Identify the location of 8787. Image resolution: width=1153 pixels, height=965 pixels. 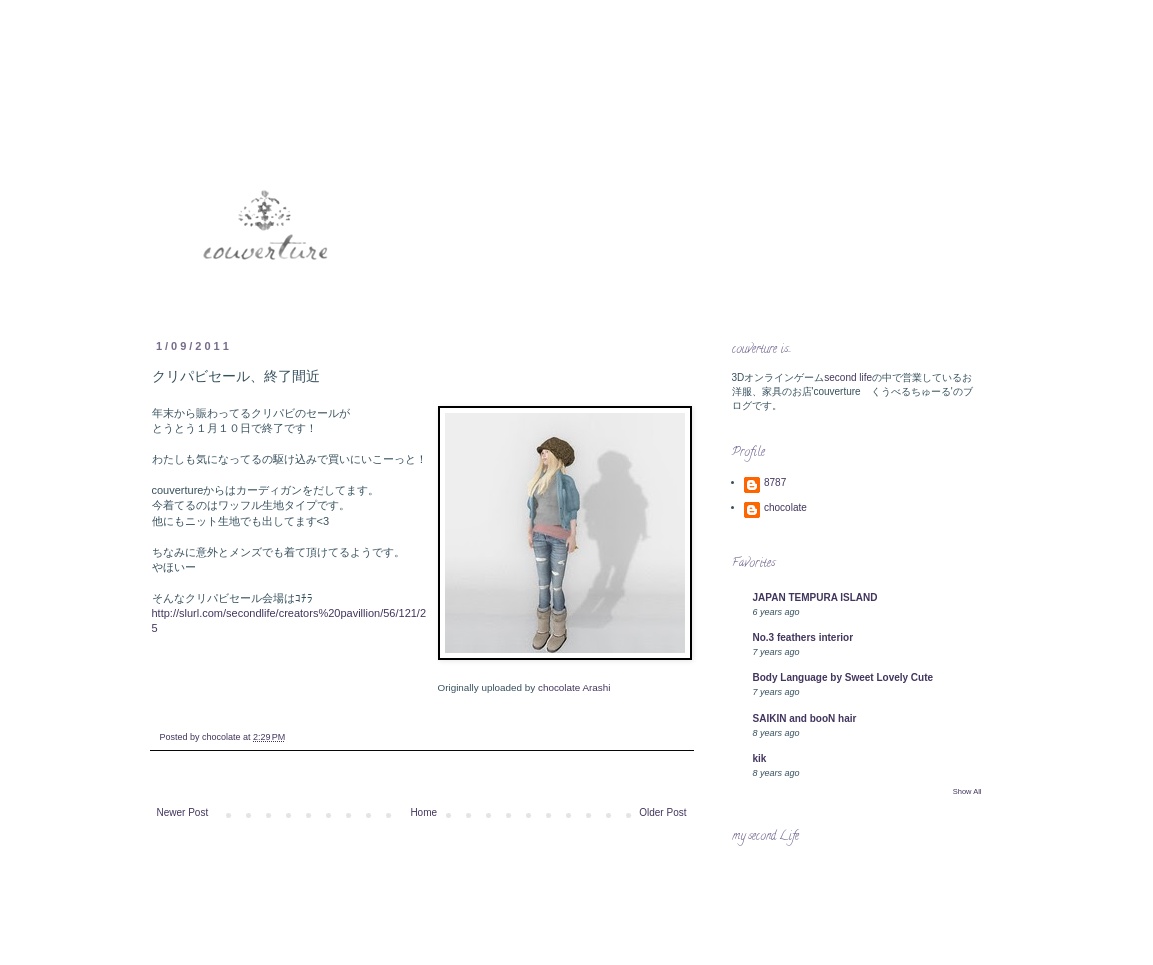
(775, 482).